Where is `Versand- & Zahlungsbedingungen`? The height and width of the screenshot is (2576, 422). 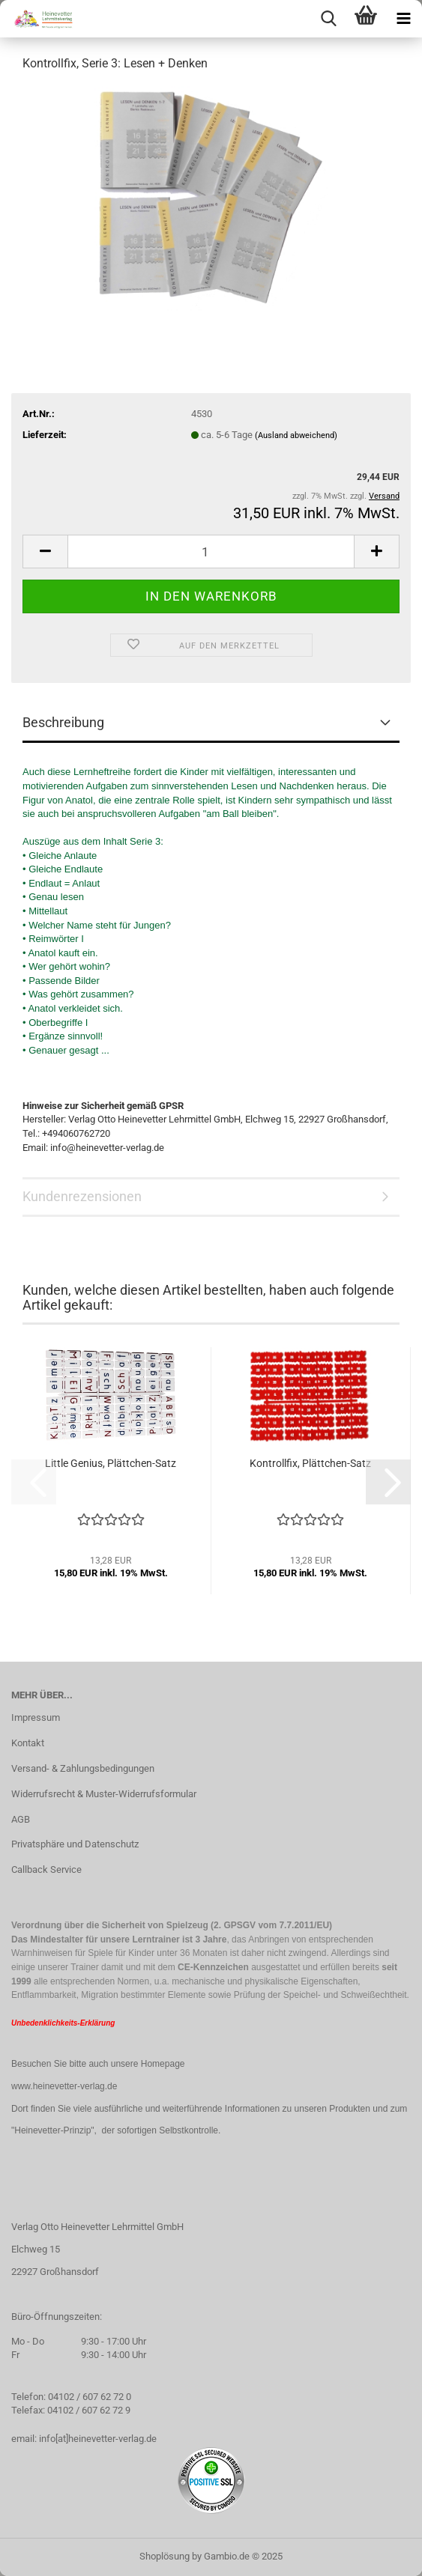 Versand- & Zahlungsbedingungen is located at coordinates (82, 1768).